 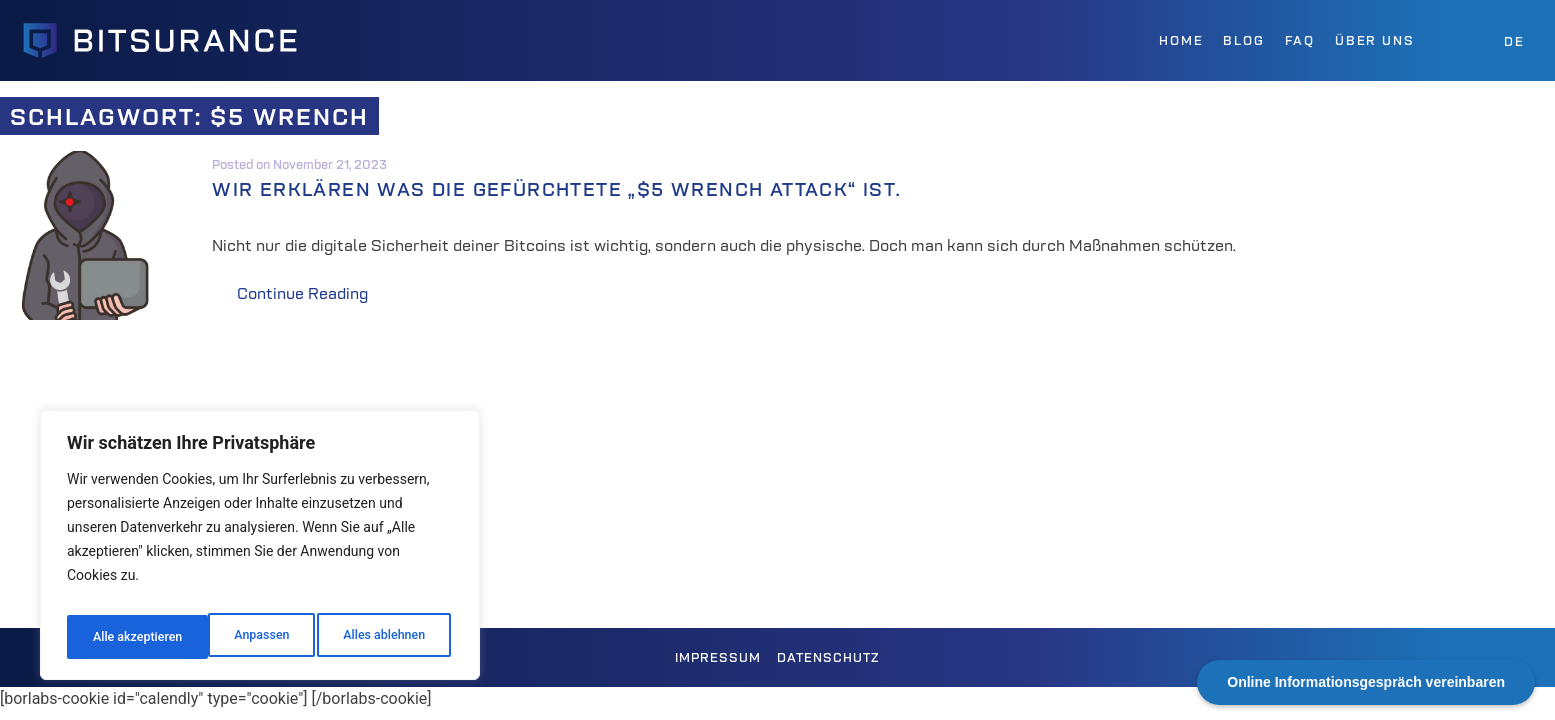 What do you see at coordinates (828, 657) in the screenshot?
I see `Datenschutz` at bounding box center [828, 657].